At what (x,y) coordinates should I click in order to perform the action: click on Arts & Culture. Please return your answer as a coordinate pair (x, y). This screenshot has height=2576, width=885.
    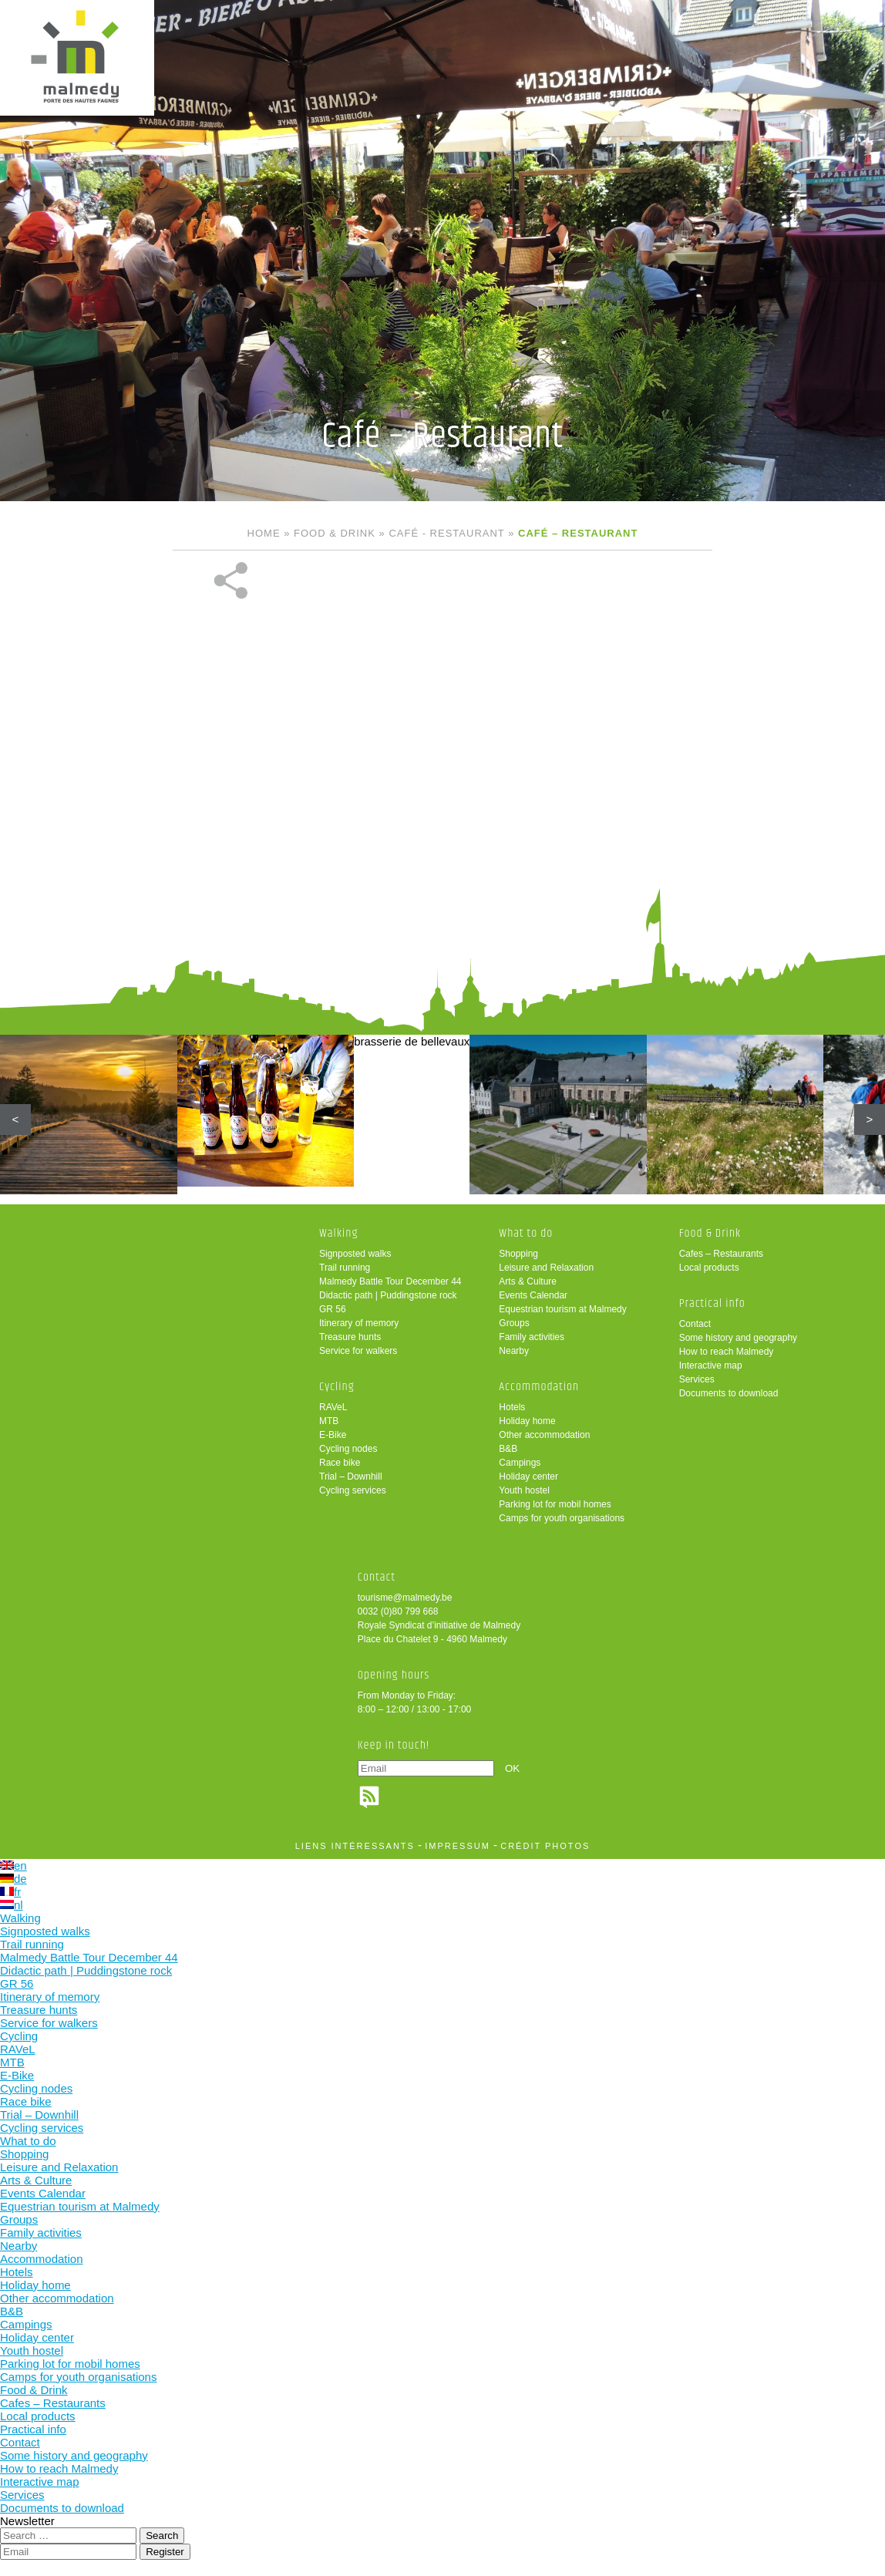
    Looking at the image, I should click on (528, 1281).